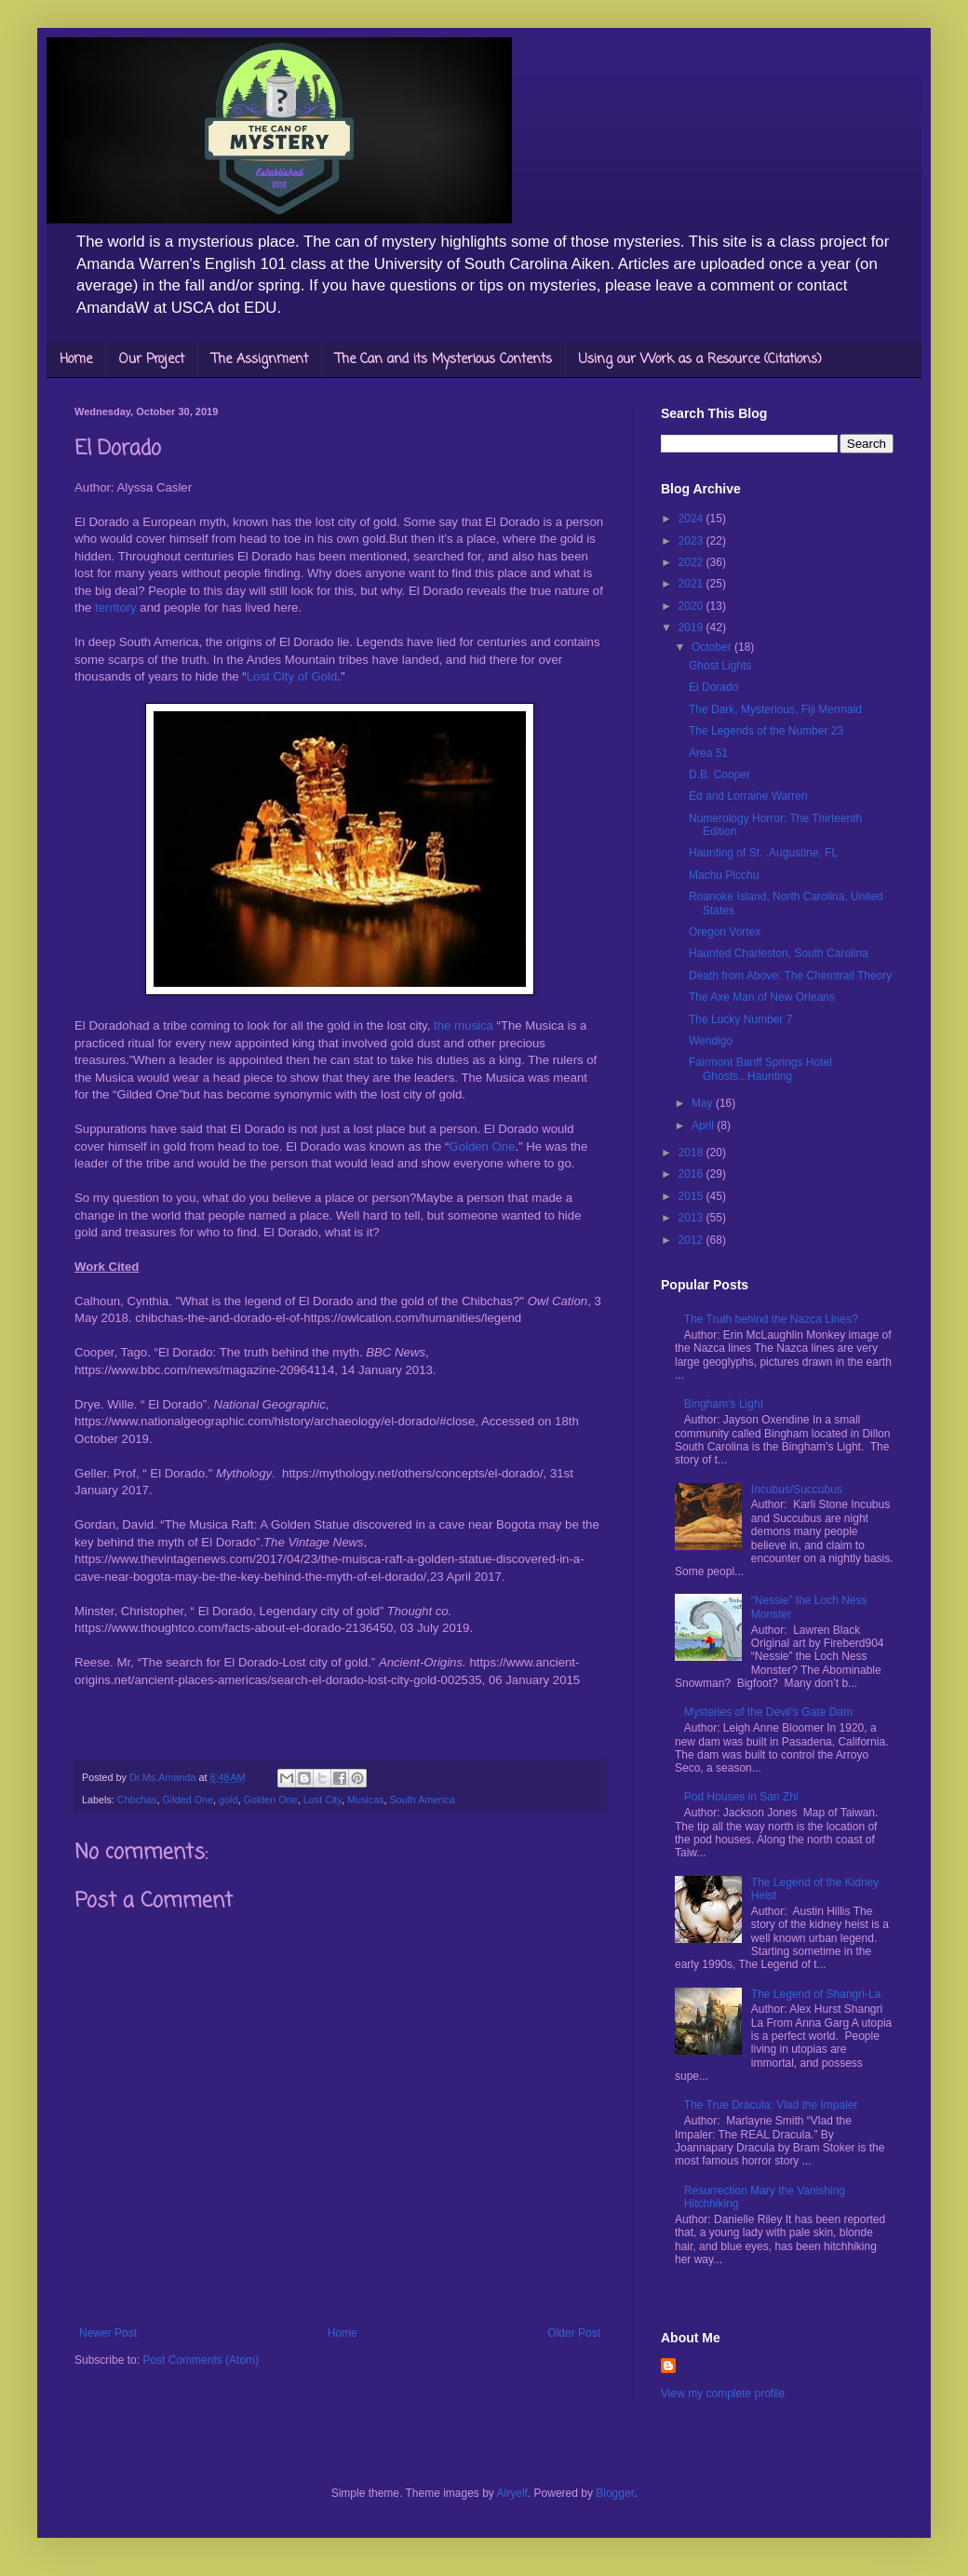 Image resolution: width=968 pixels, height=2576 pixels. What do you see at coordinates (443, 360) in the screenshot?
I see `The Can and its Mysterious Contents` at bounding box center [443, 360].